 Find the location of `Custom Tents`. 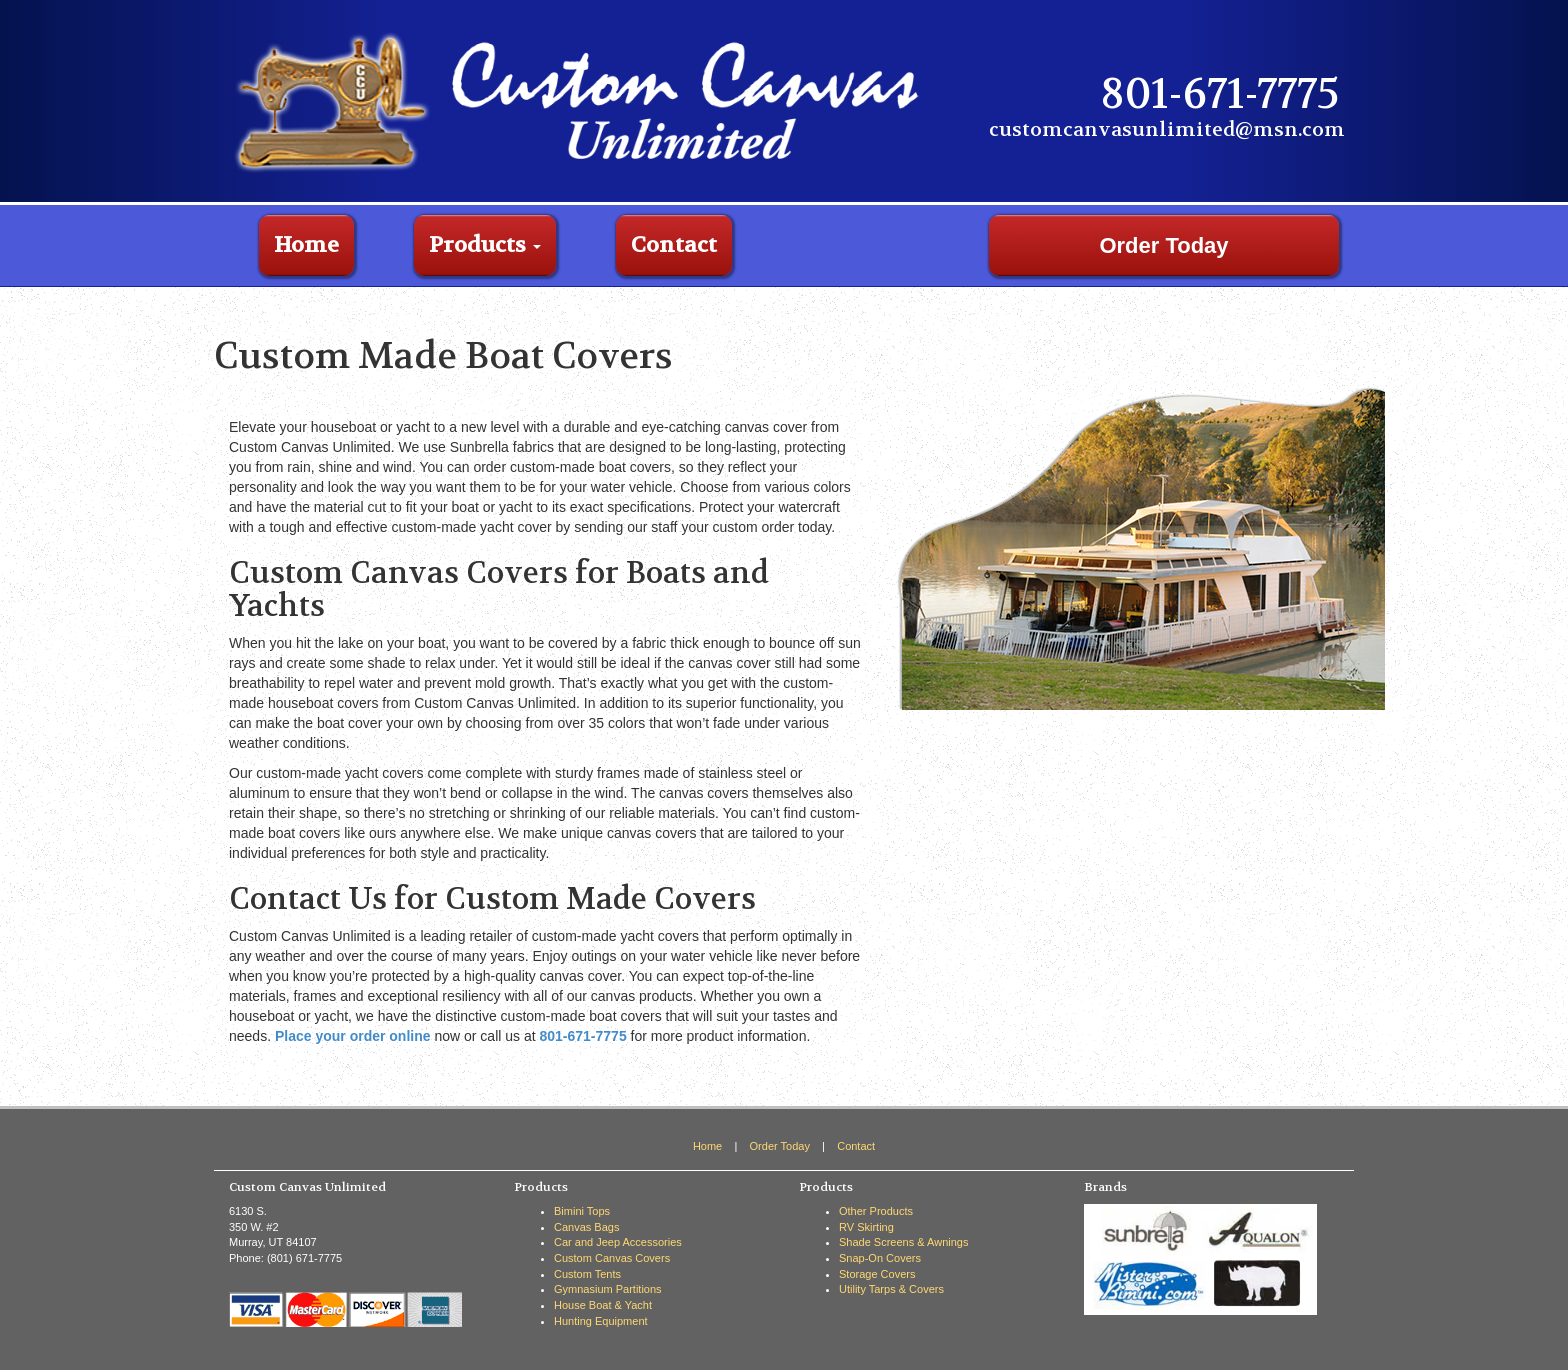

Custom Tents is located at coordinates (587, 1274).